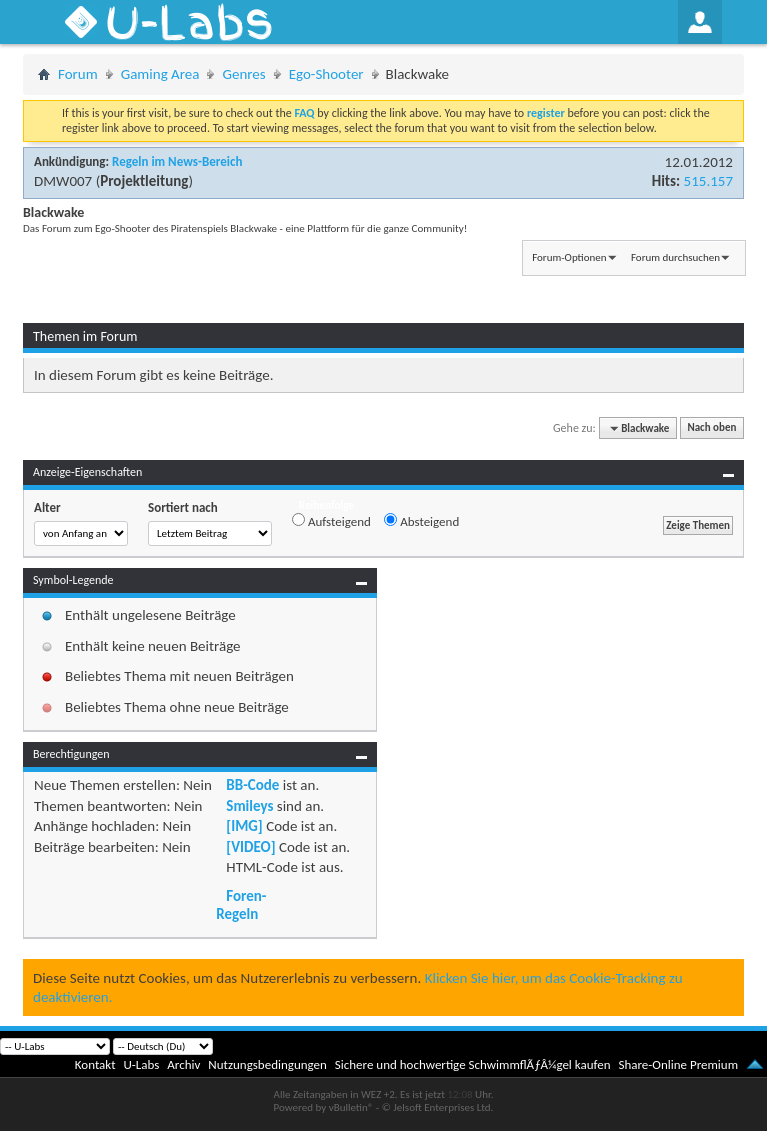 Image resolution: width=767 pixels, height=1131 pixels. Describe the element at coordinates (95, 1064) in the screenshot. I see `Kontakt` at that location.